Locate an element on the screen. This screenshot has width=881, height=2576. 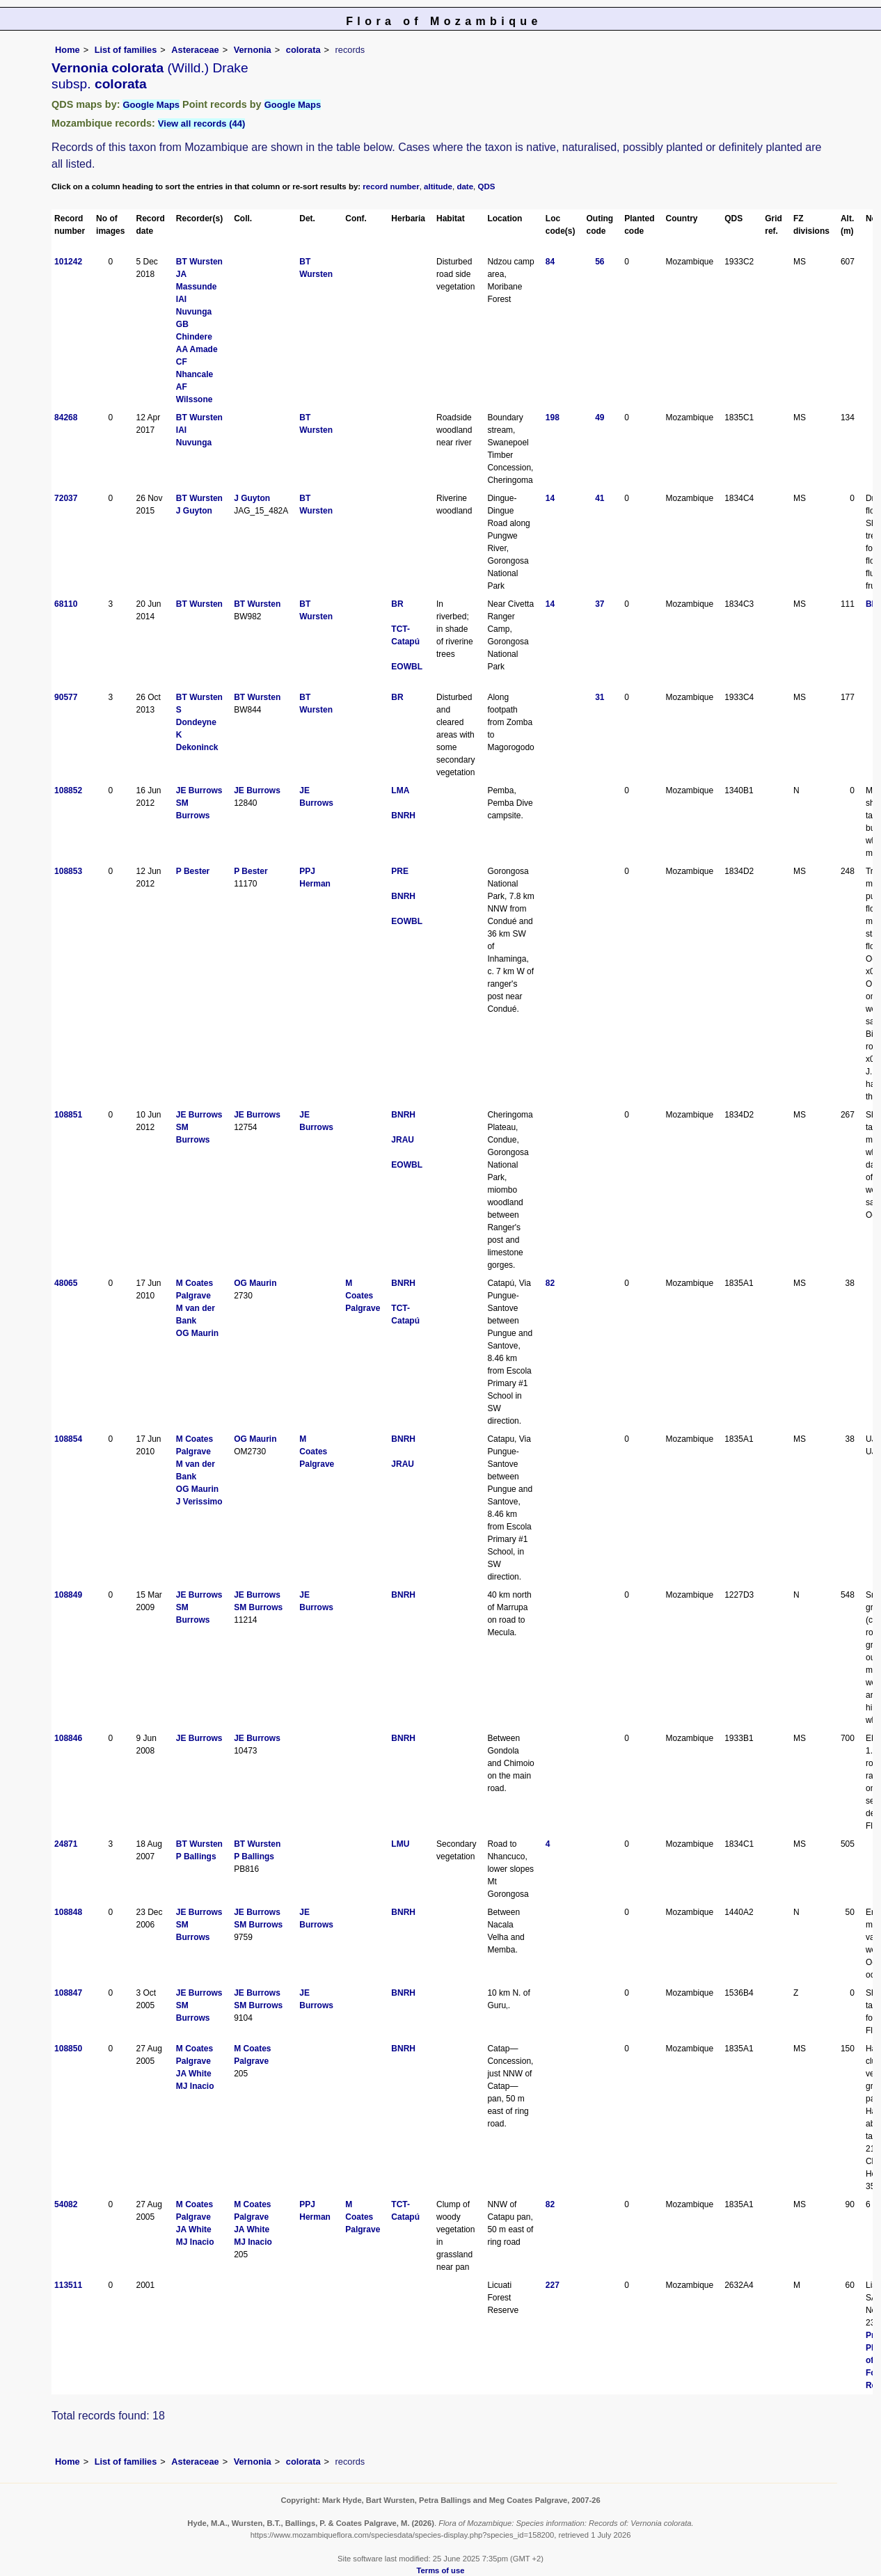
41 is located at coordinates (599, 498).